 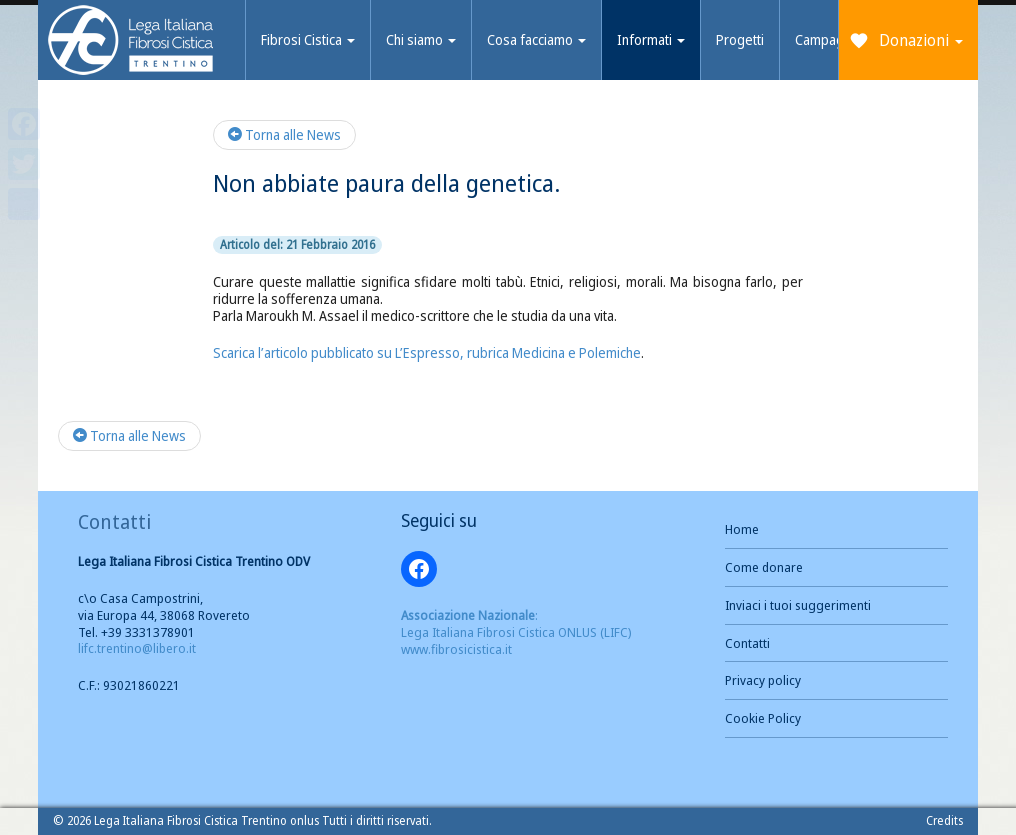 What do you see at coordinates (308, 39) in the screenshot?
I see `Fibrosi Cistica` at bounding box center [308, 39].